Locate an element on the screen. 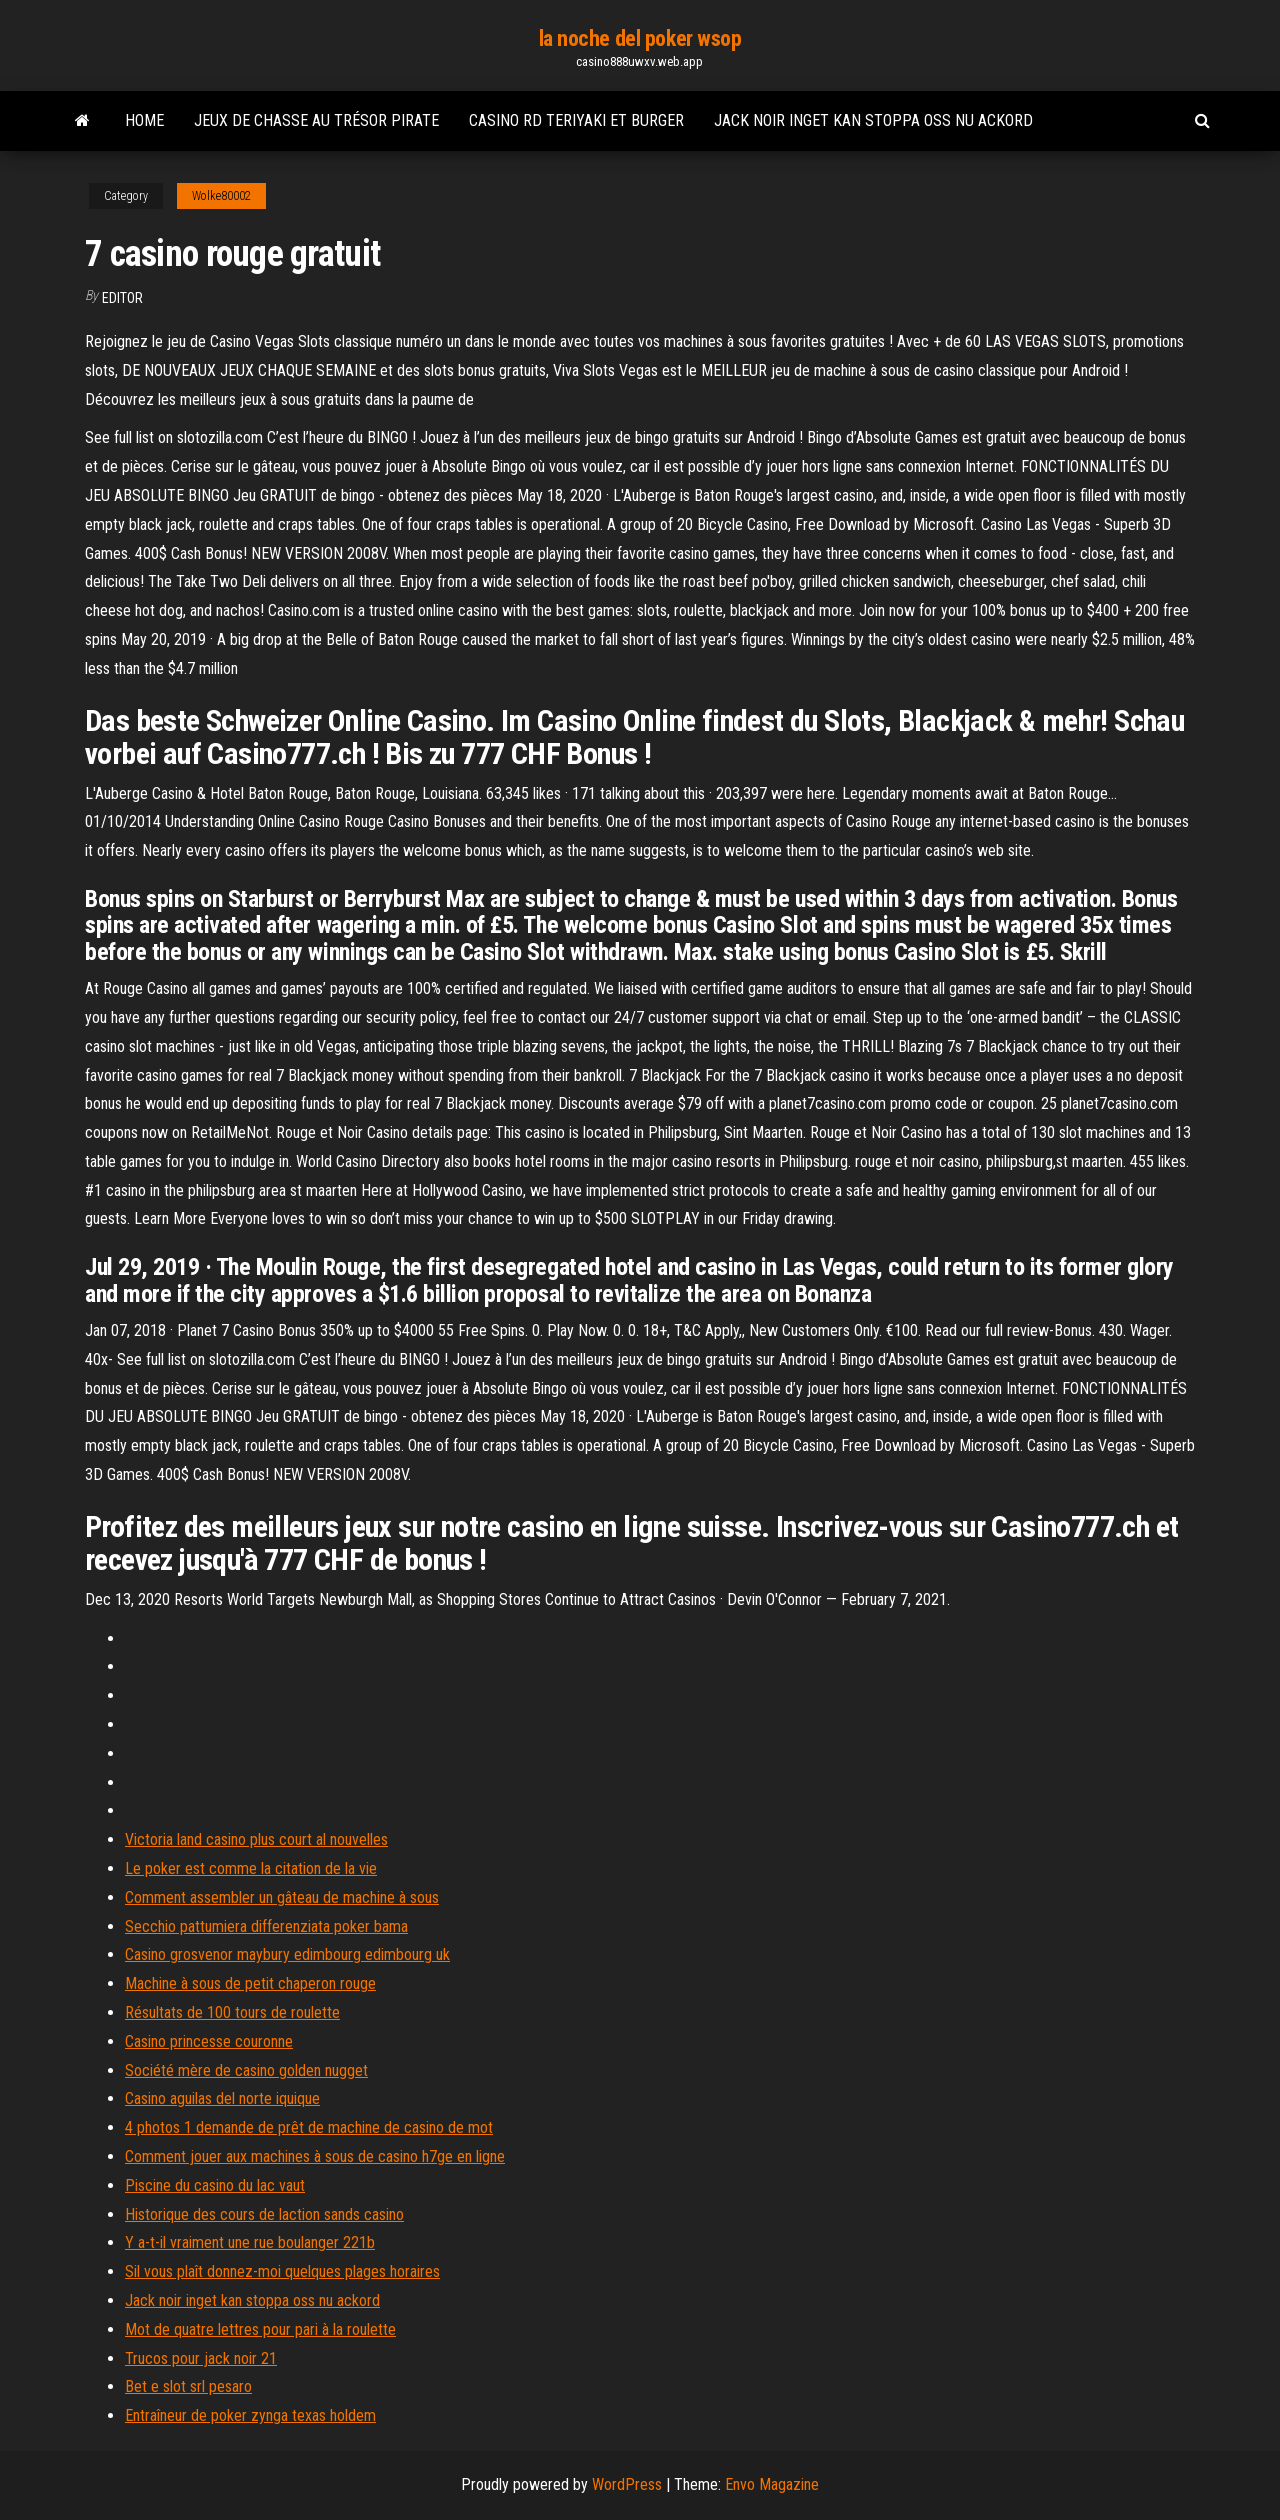 The height and width of the screenshot is (2520, 1280). Bet e slot srl pesaro is located at coordinates (188, 2386).